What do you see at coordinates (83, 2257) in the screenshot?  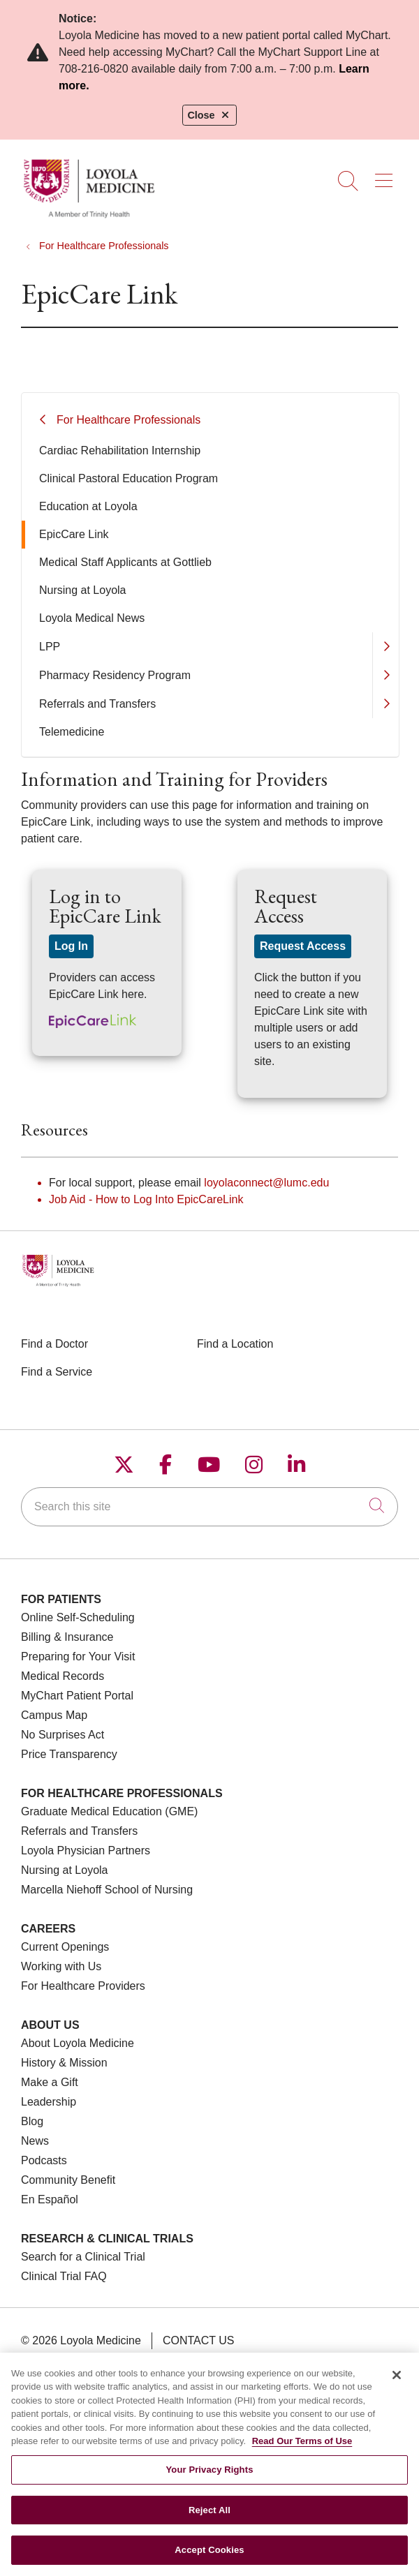 I see `Search for a Clinical Trial` at bounding box center [83, 2257].